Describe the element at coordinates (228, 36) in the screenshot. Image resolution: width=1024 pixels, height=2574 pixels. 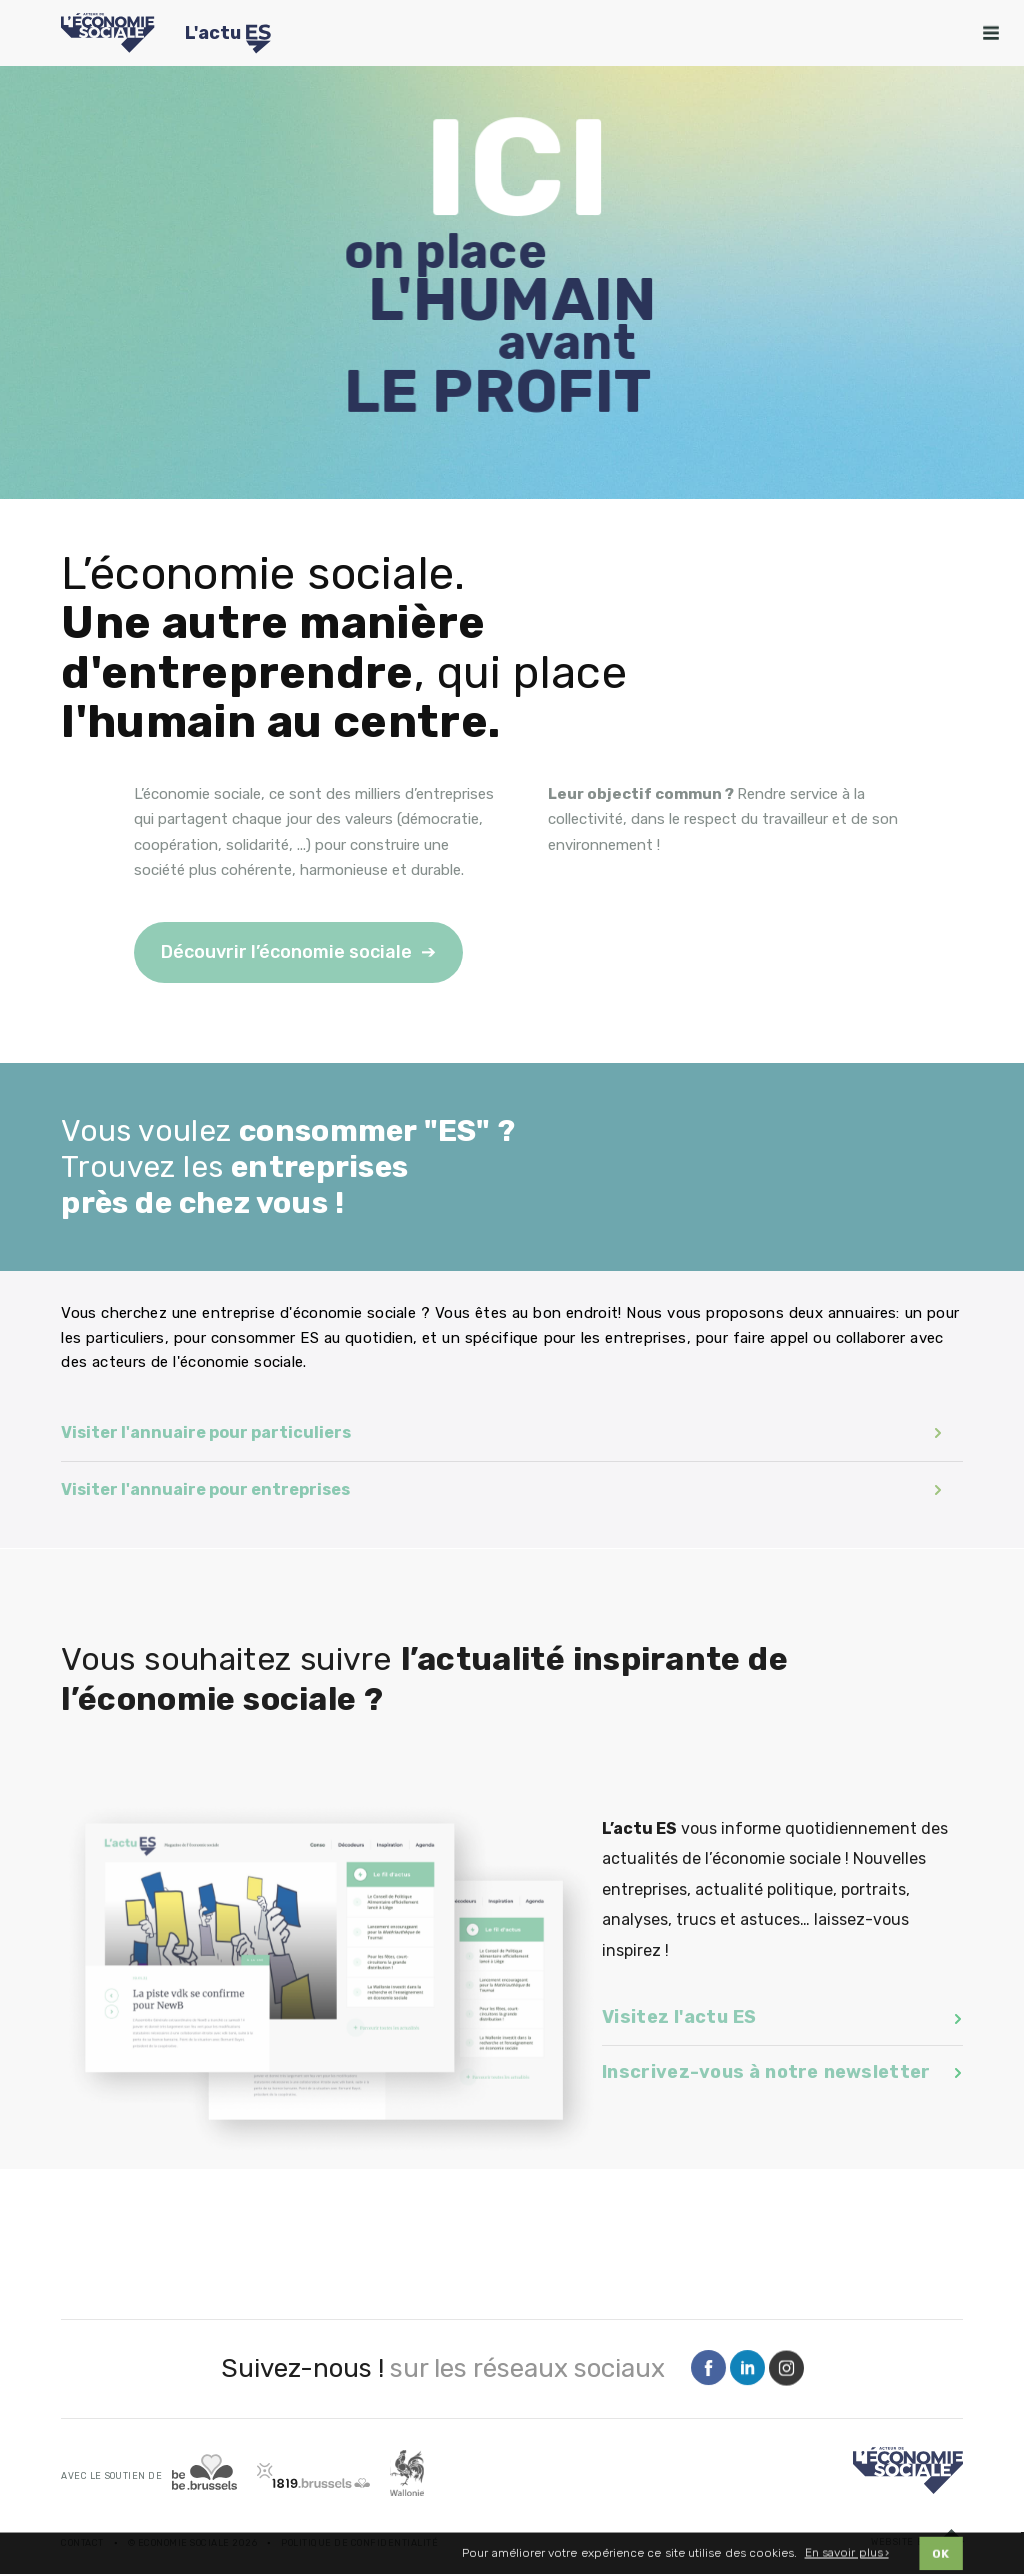
I see `L'actu [Logo Transfo]` at that location.